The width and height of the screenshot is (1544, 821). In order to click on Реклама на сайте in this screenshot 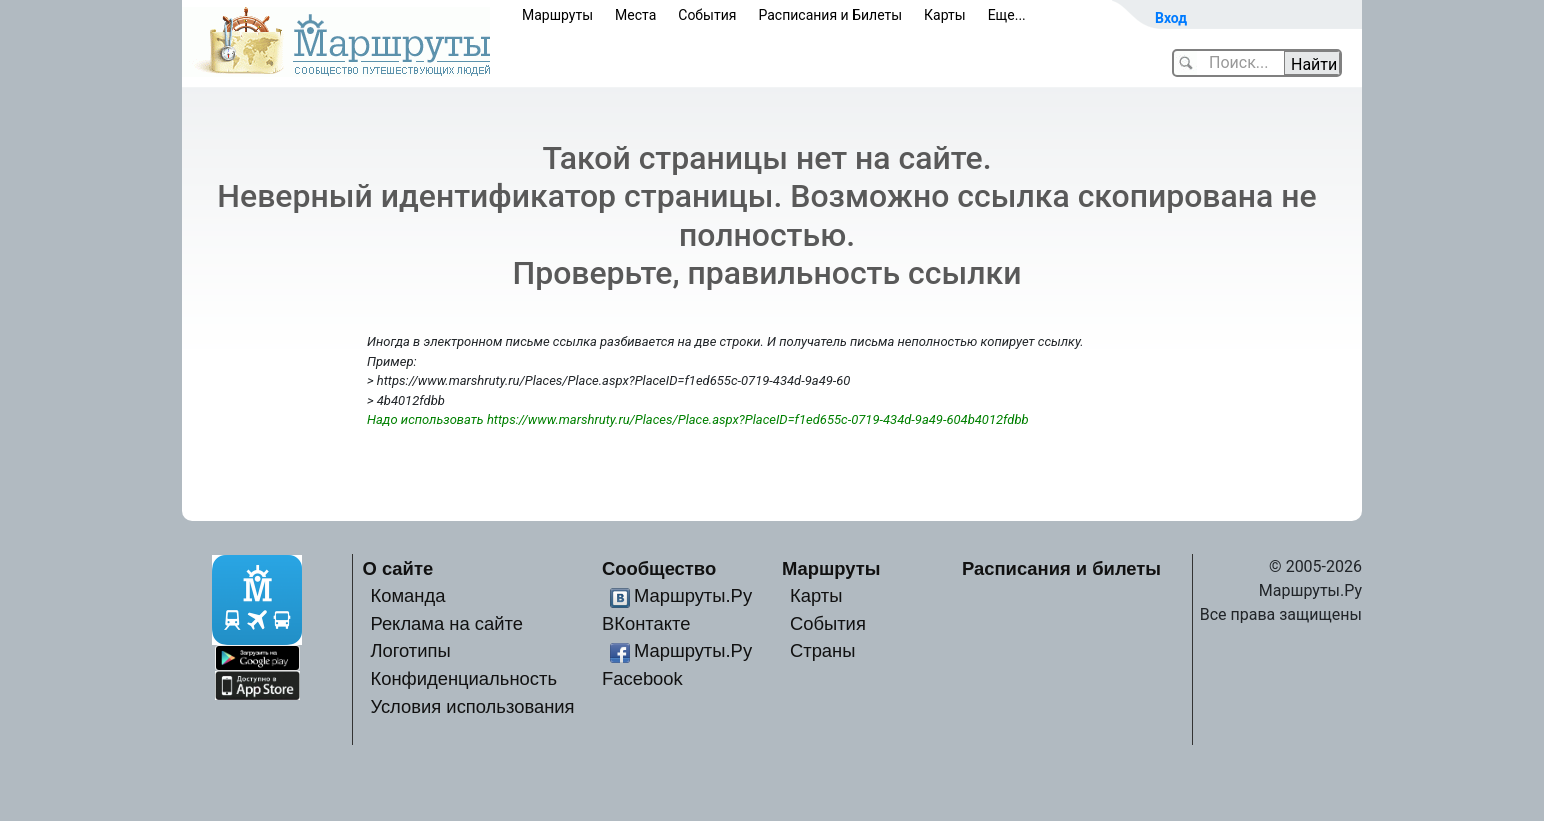, I will do `click(446, 623)`.